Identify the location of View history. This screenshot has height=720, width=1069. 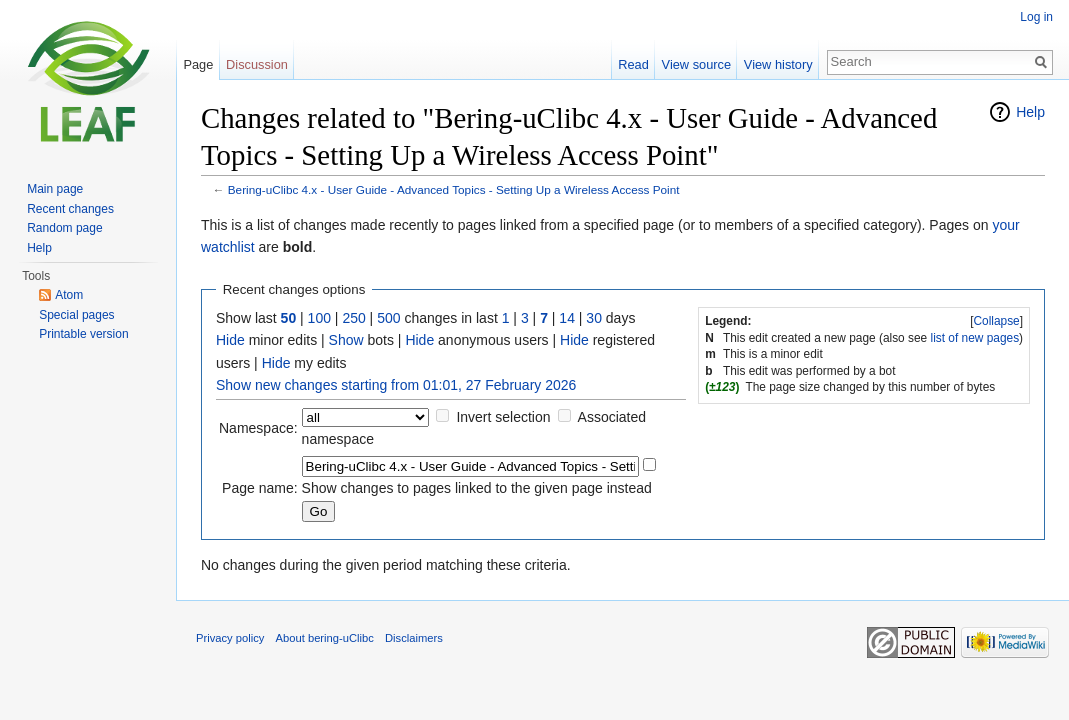
(778, 64).